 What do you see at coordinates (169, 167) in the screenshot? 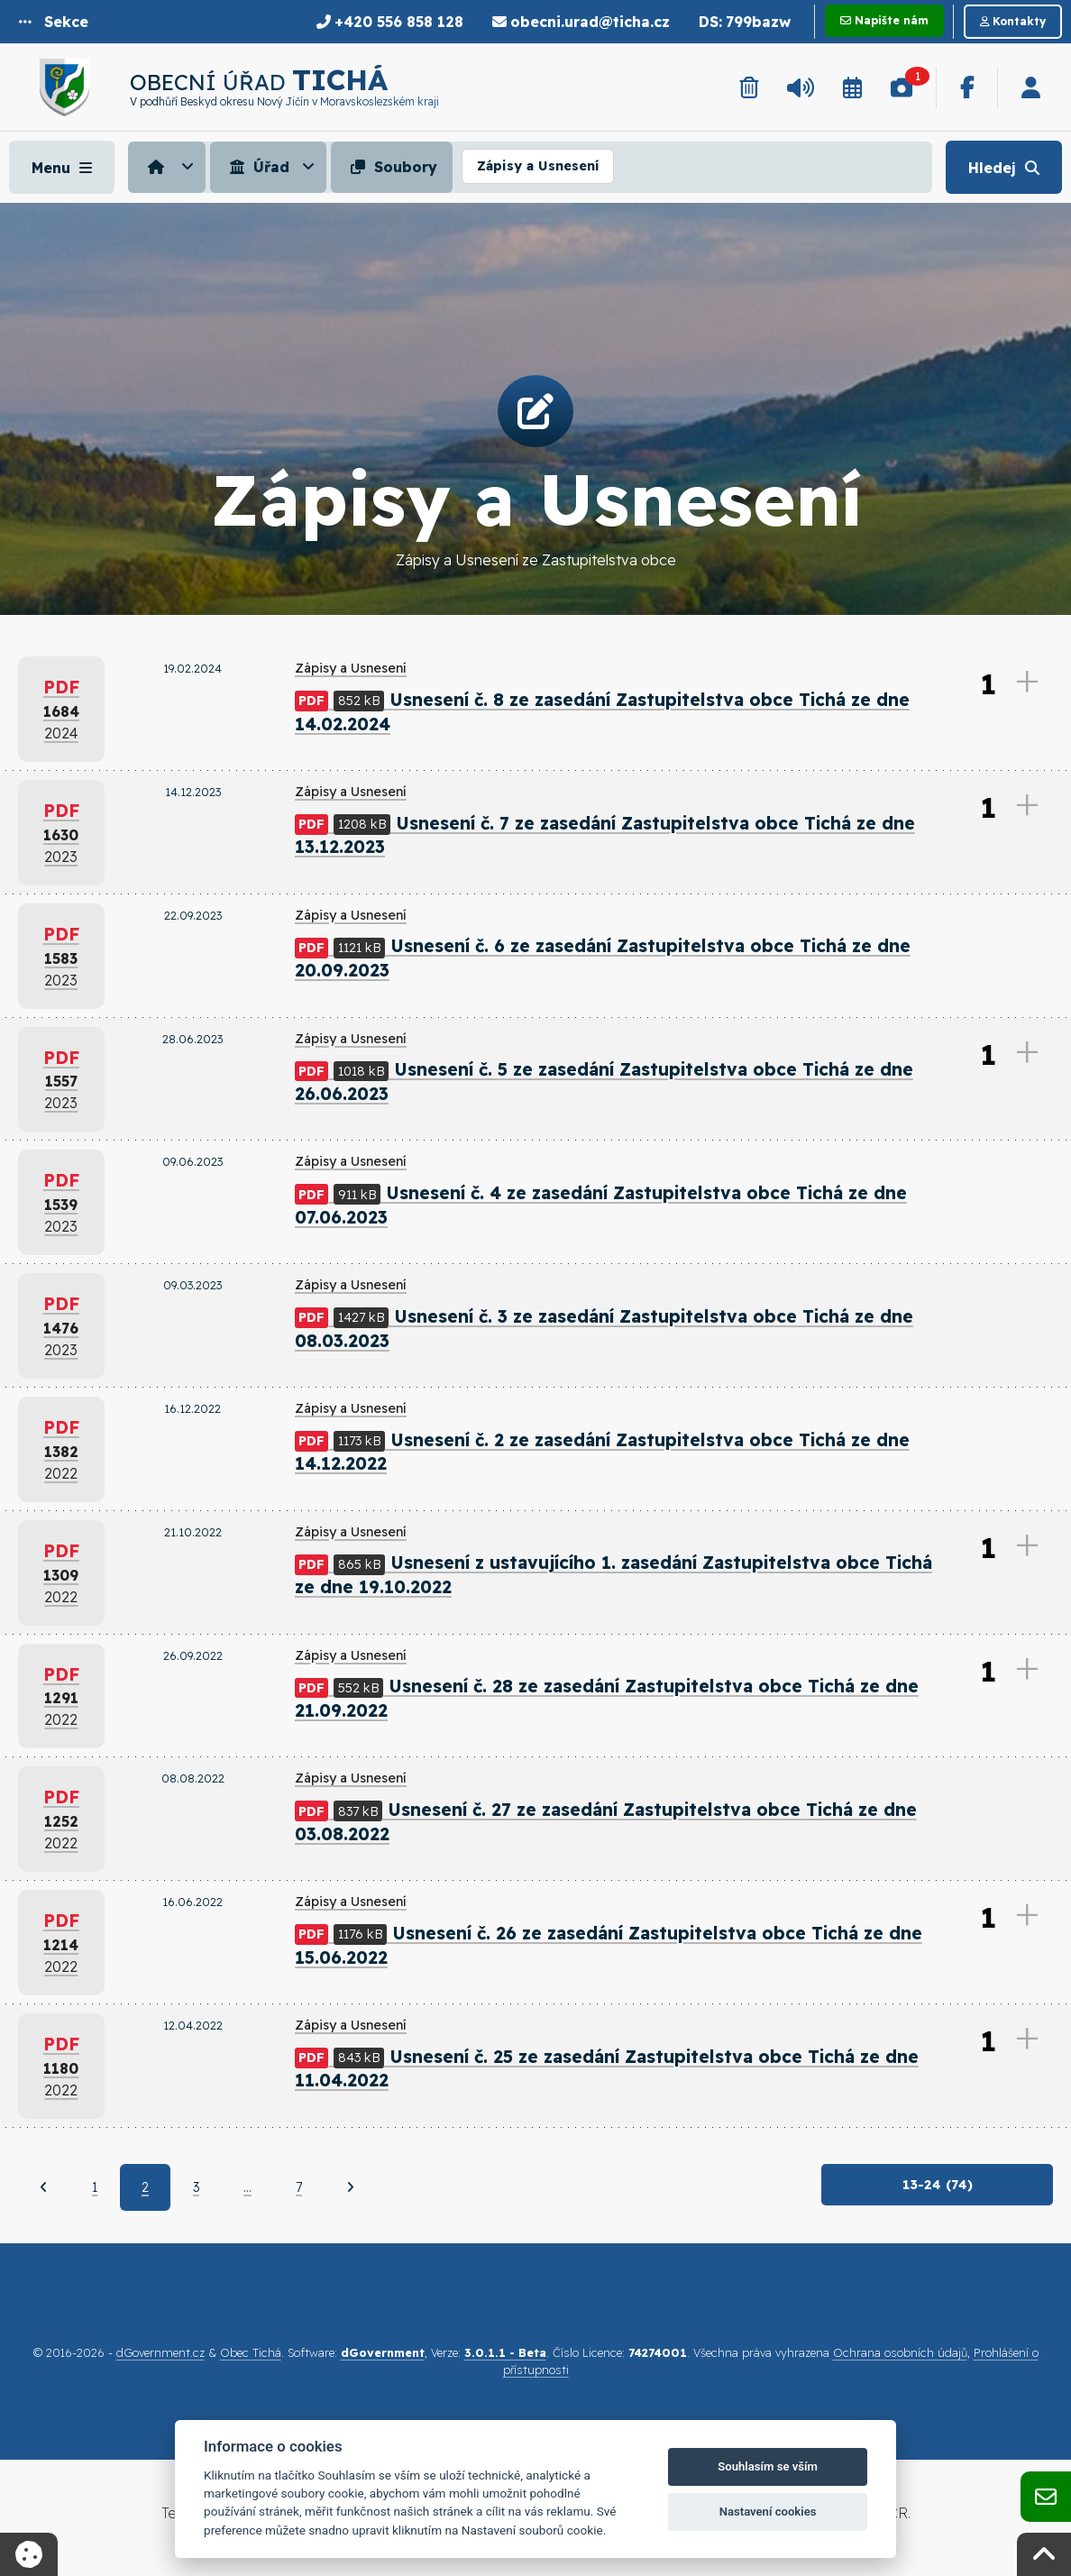
I see `[menuitem]` at bounding box center [169, 167].